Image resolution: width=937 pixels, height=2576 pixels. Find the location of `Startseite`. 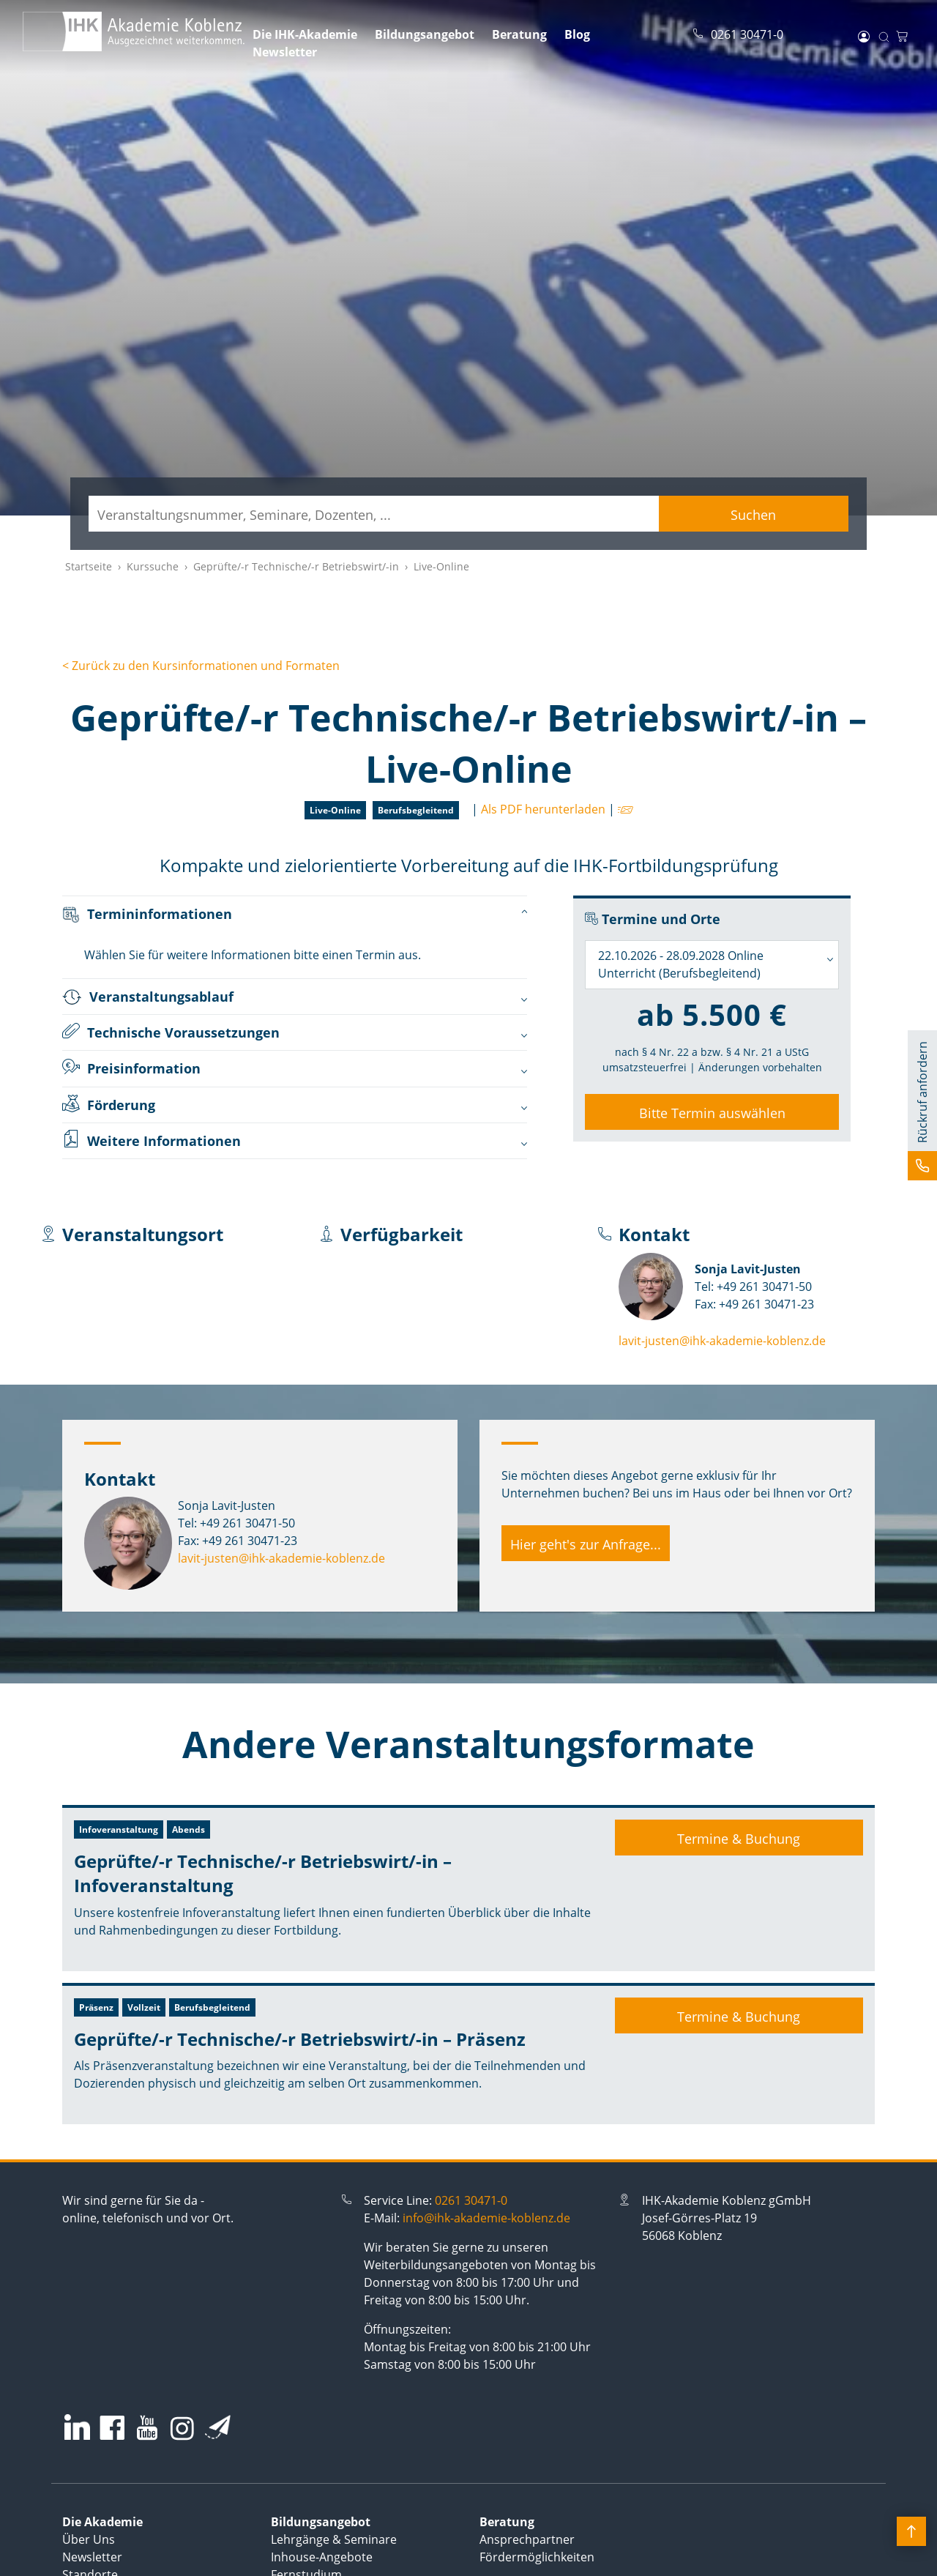

Startseite is located at coordinates (88, 566).